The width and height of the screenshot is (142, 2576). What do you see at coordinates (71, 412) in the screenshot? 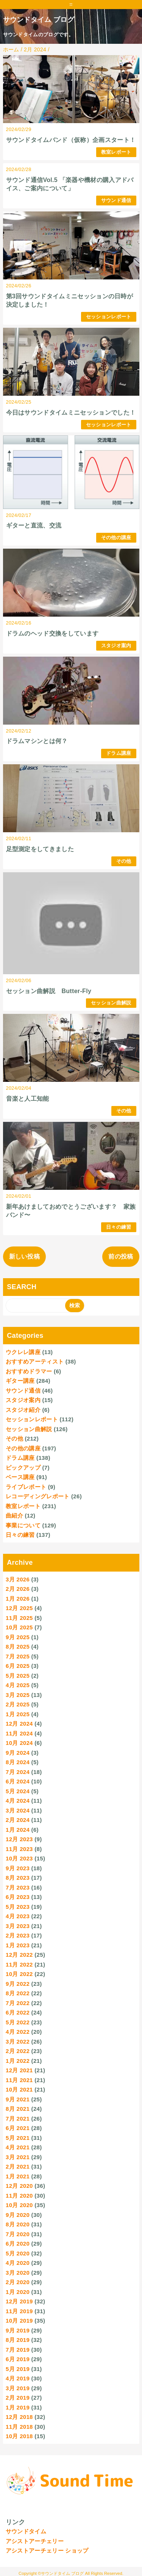
I see `今日はサウンドタイムミニセッションでした！` at bounding box center [71, 412].